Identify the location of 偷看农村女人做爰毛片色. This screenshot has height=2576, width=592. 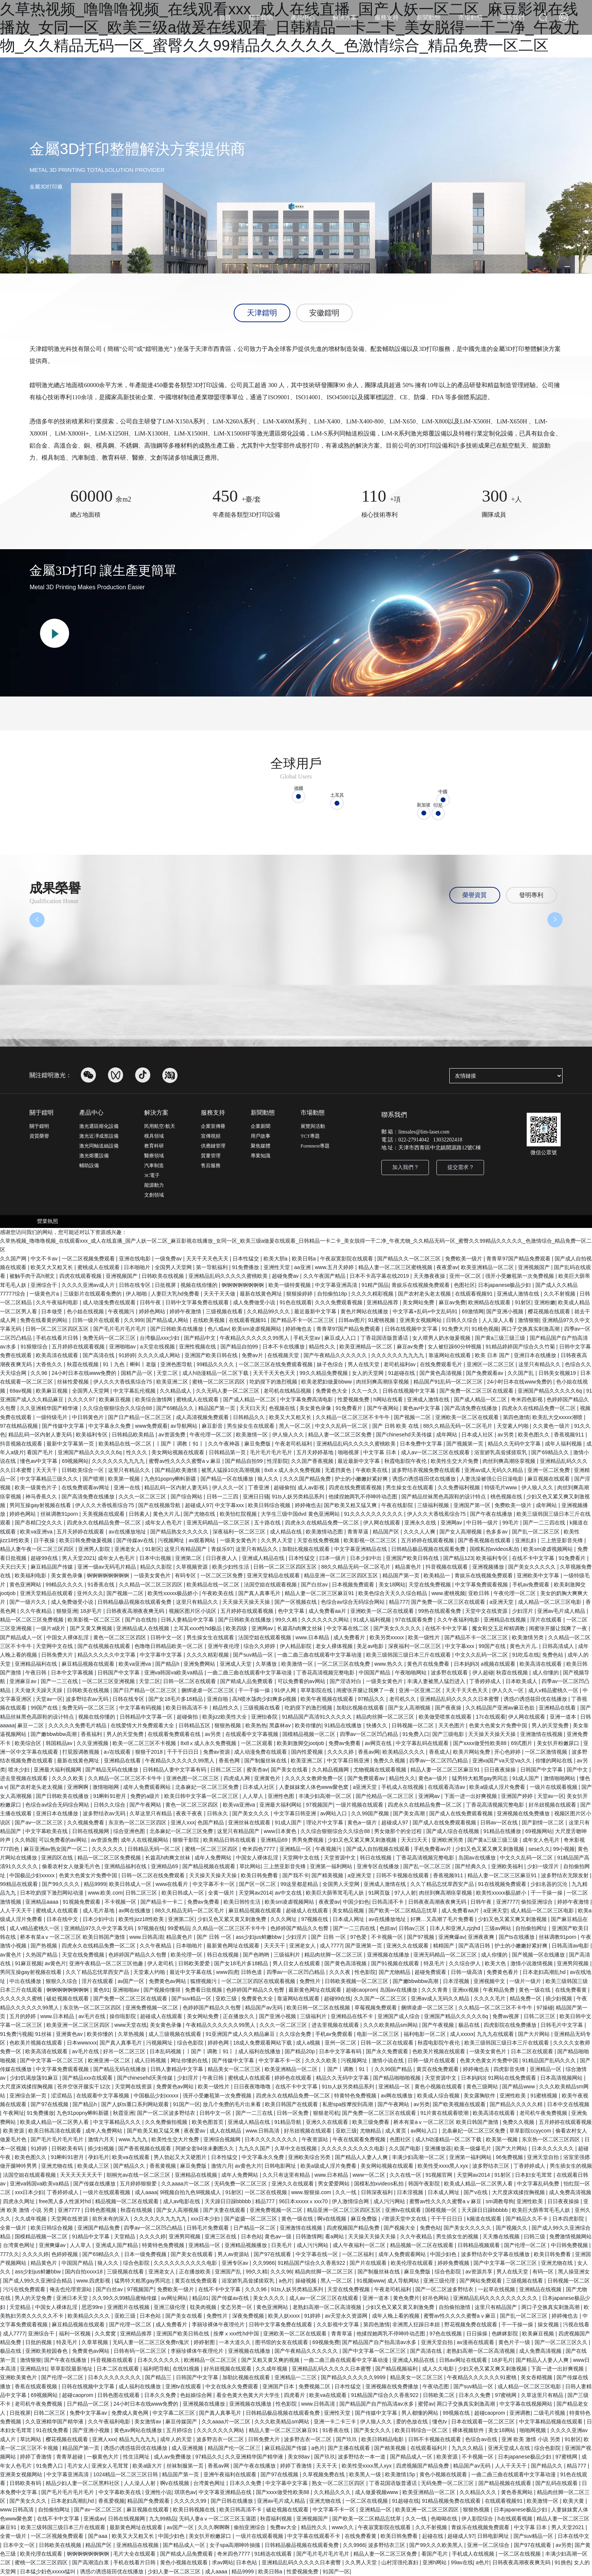
(72, 1866).